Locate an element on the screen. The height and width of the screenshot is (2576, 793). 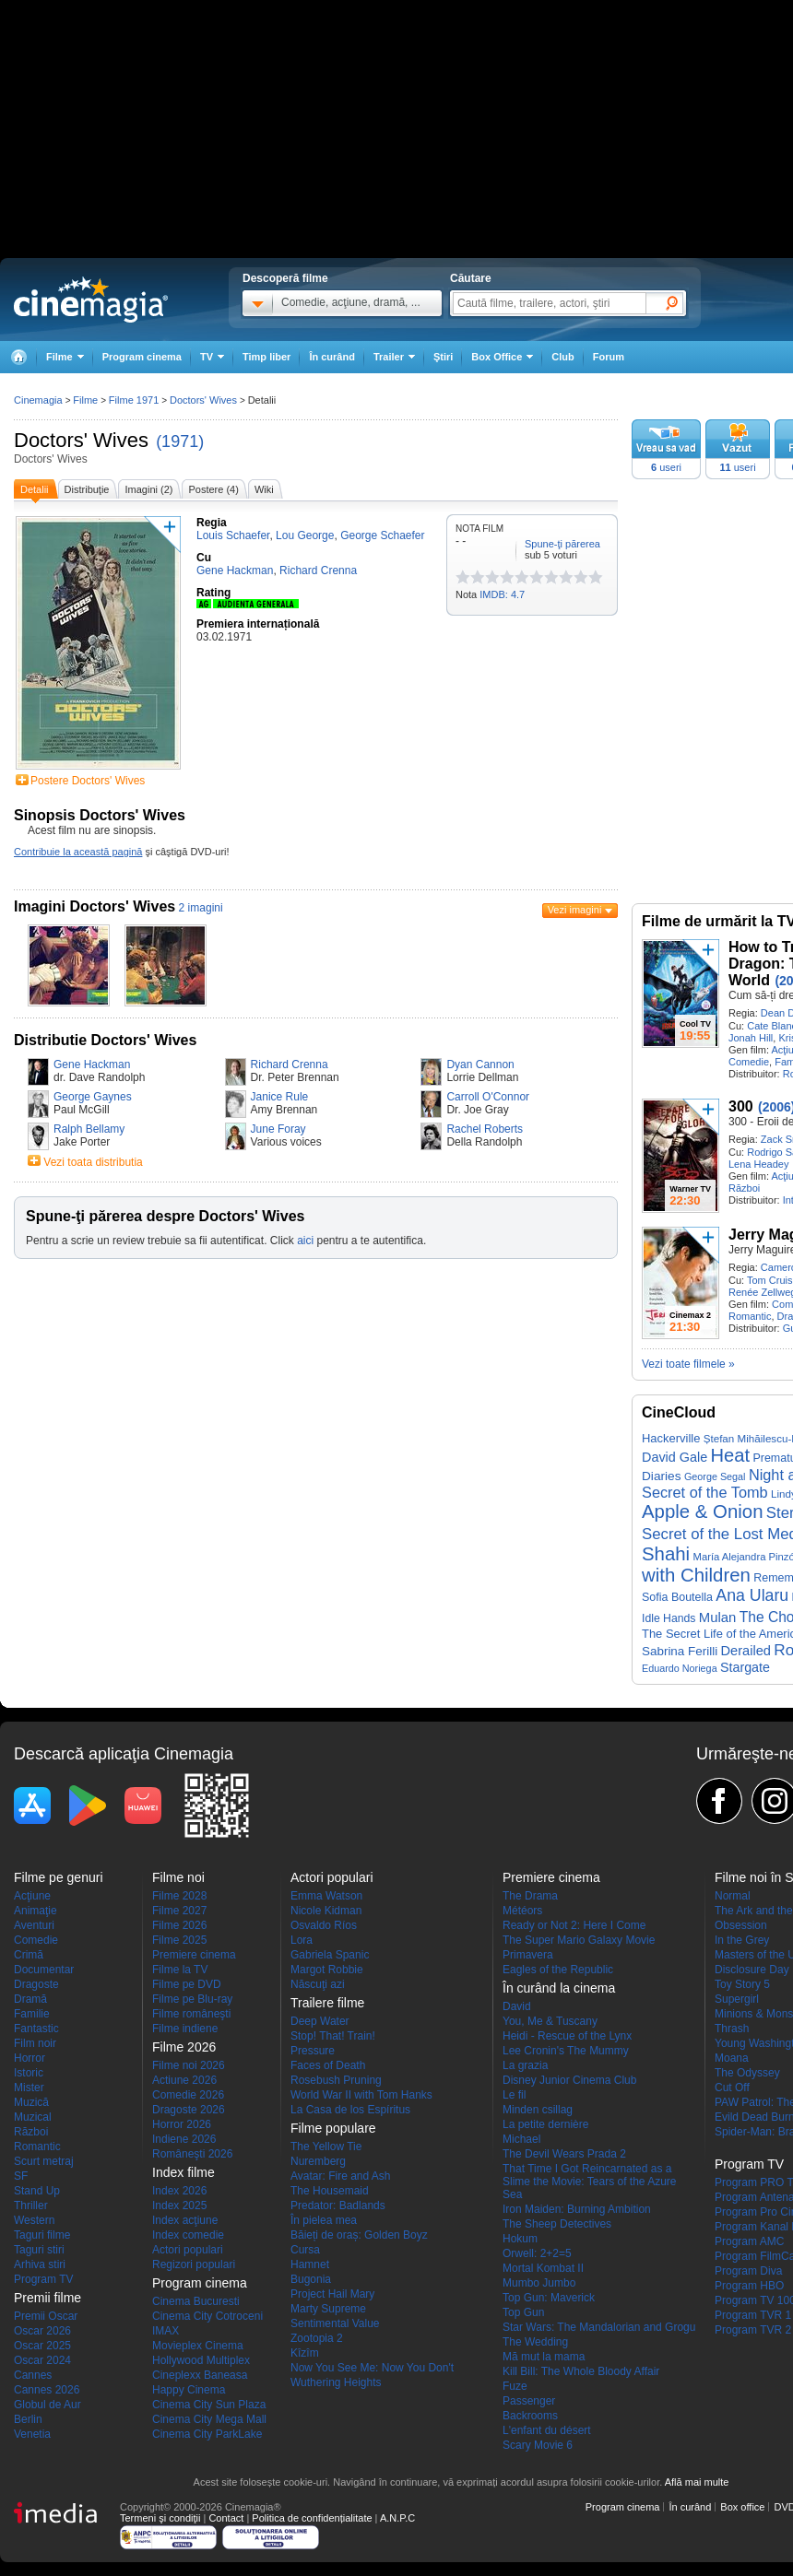
Imagini Doctors' Wives is located at coordinates (94, 906).